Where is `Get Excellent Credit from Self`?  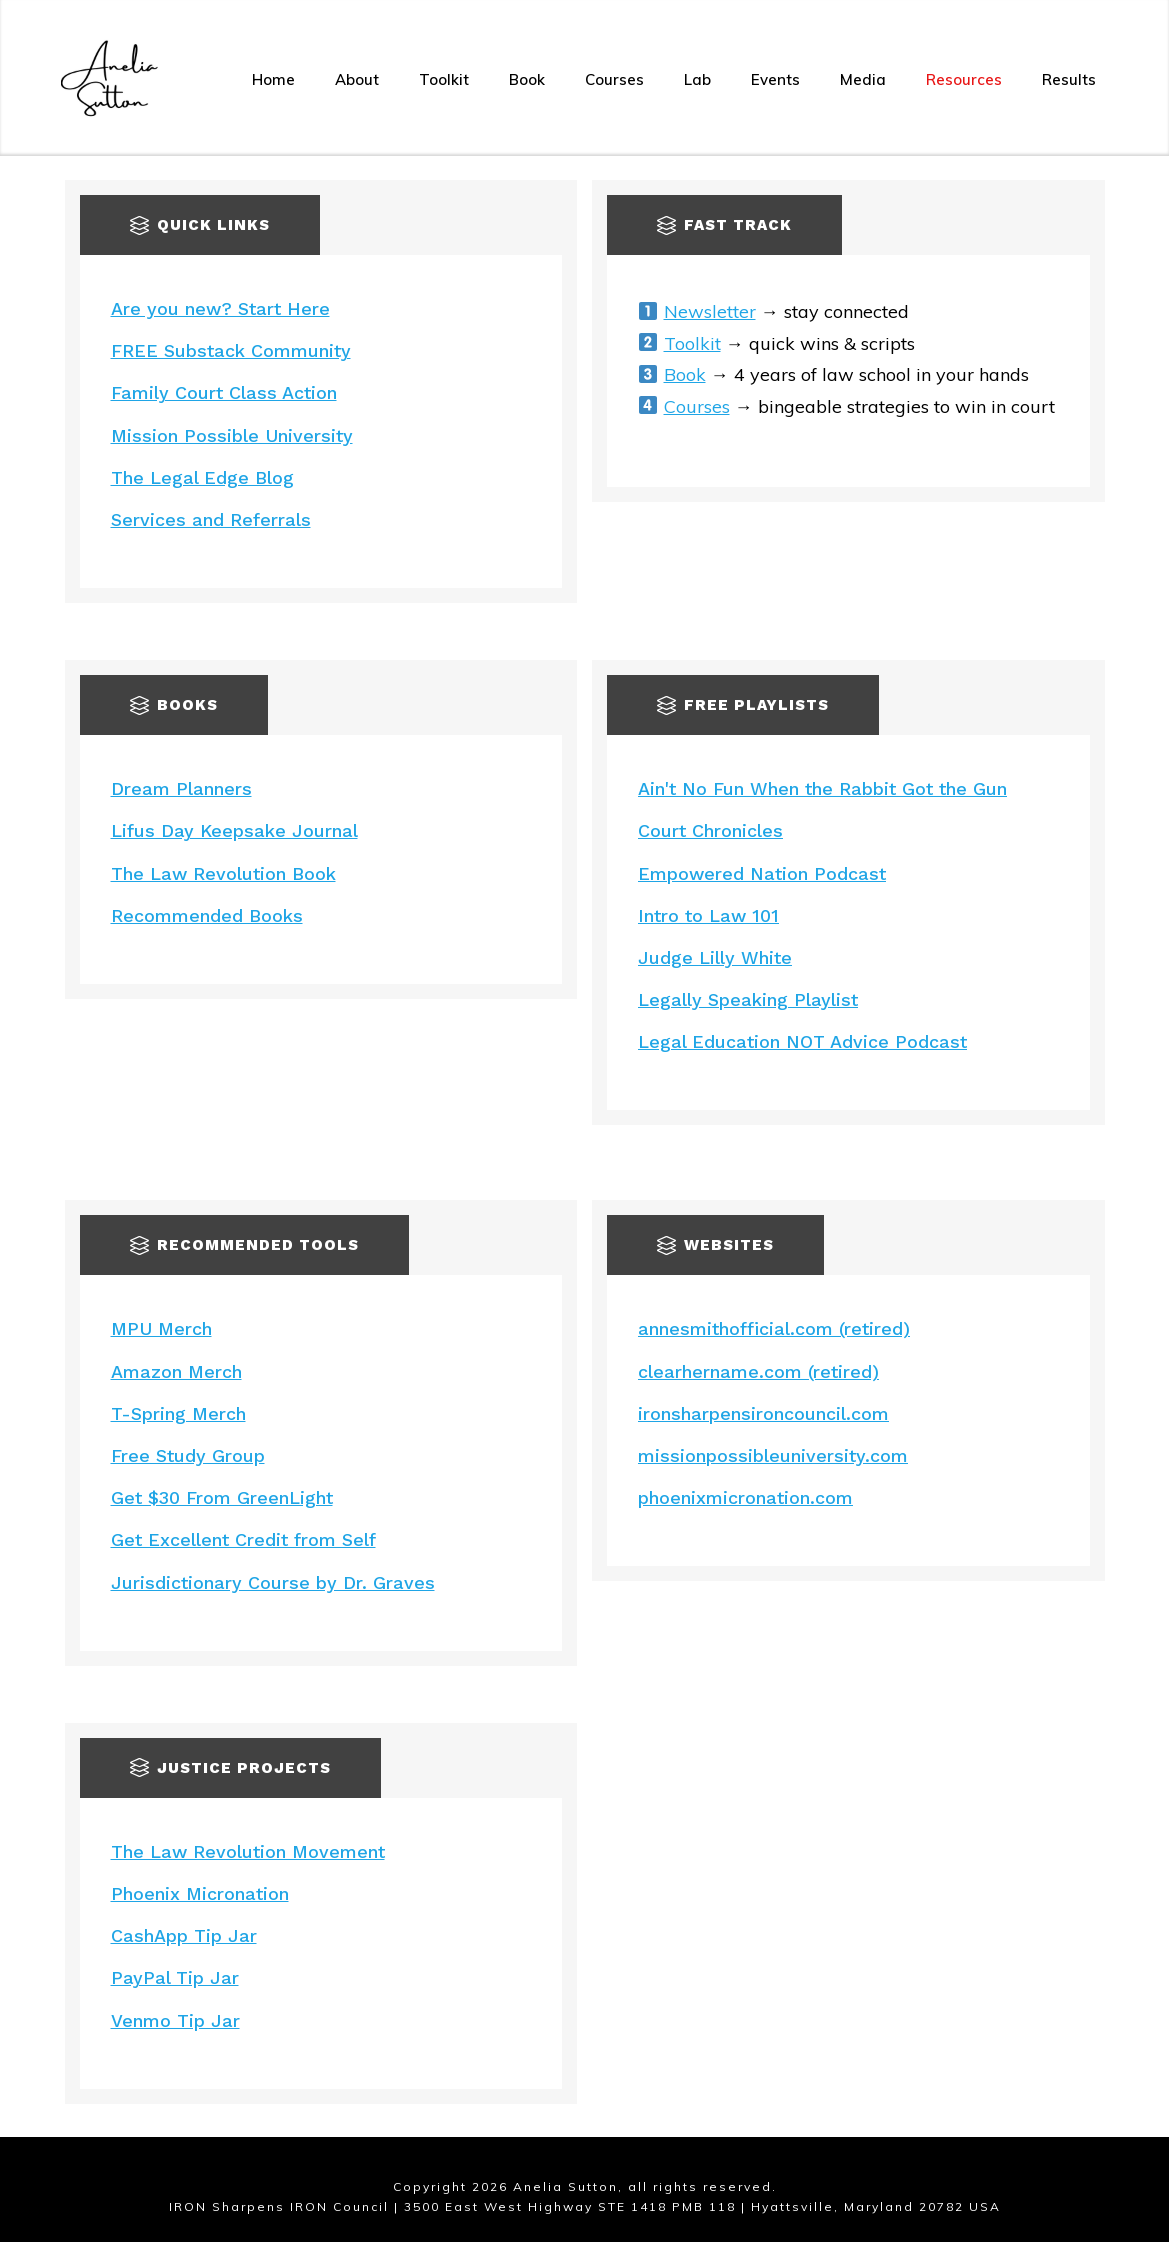
Get Excellent Credit from Self is located at coordinates (243, 1539).